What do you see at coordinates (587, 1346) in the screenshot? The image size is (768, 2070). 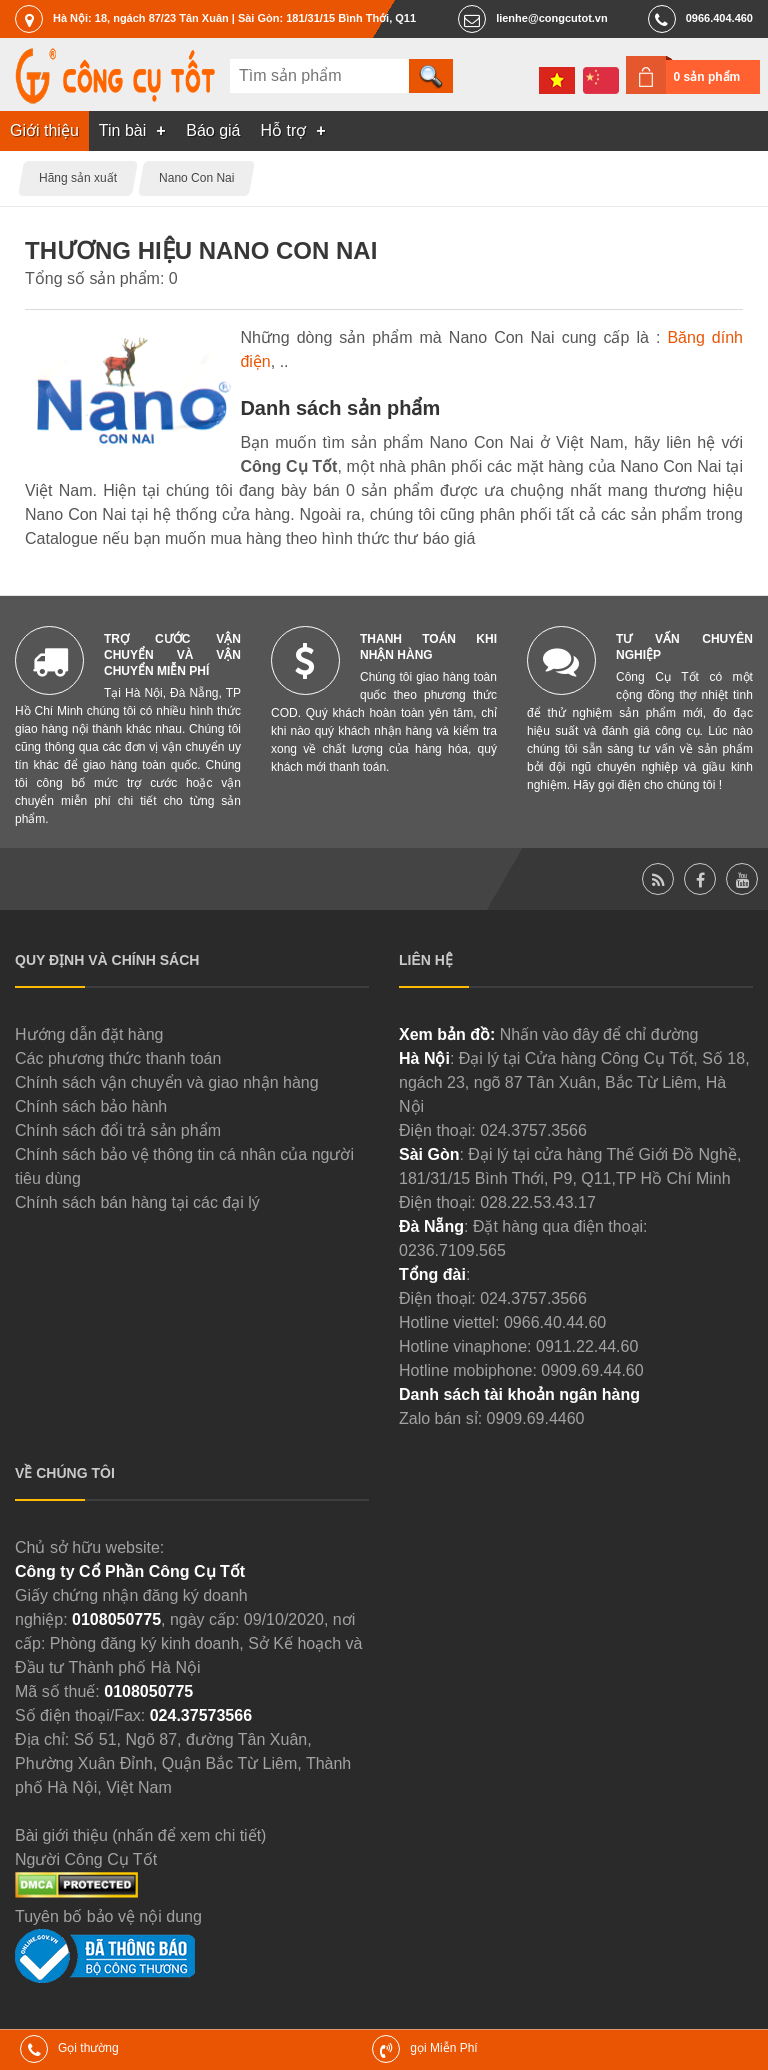 I see `0911.22.44.60` at bounding box center [587, 1346].